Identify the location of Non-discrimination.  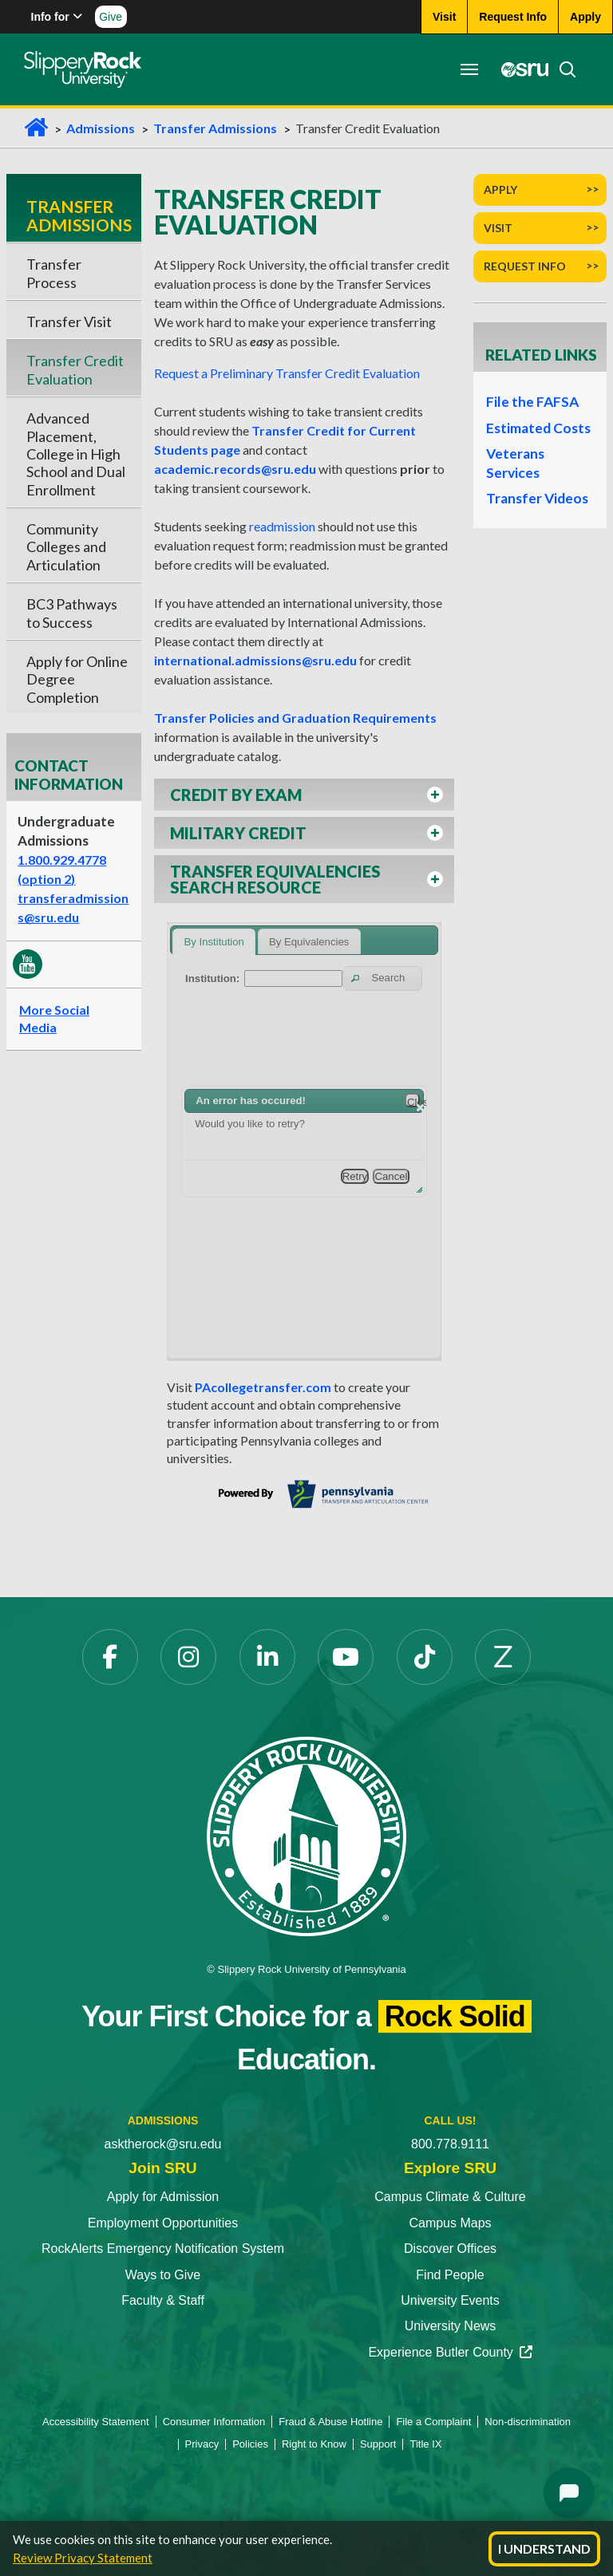
(527, 2422).